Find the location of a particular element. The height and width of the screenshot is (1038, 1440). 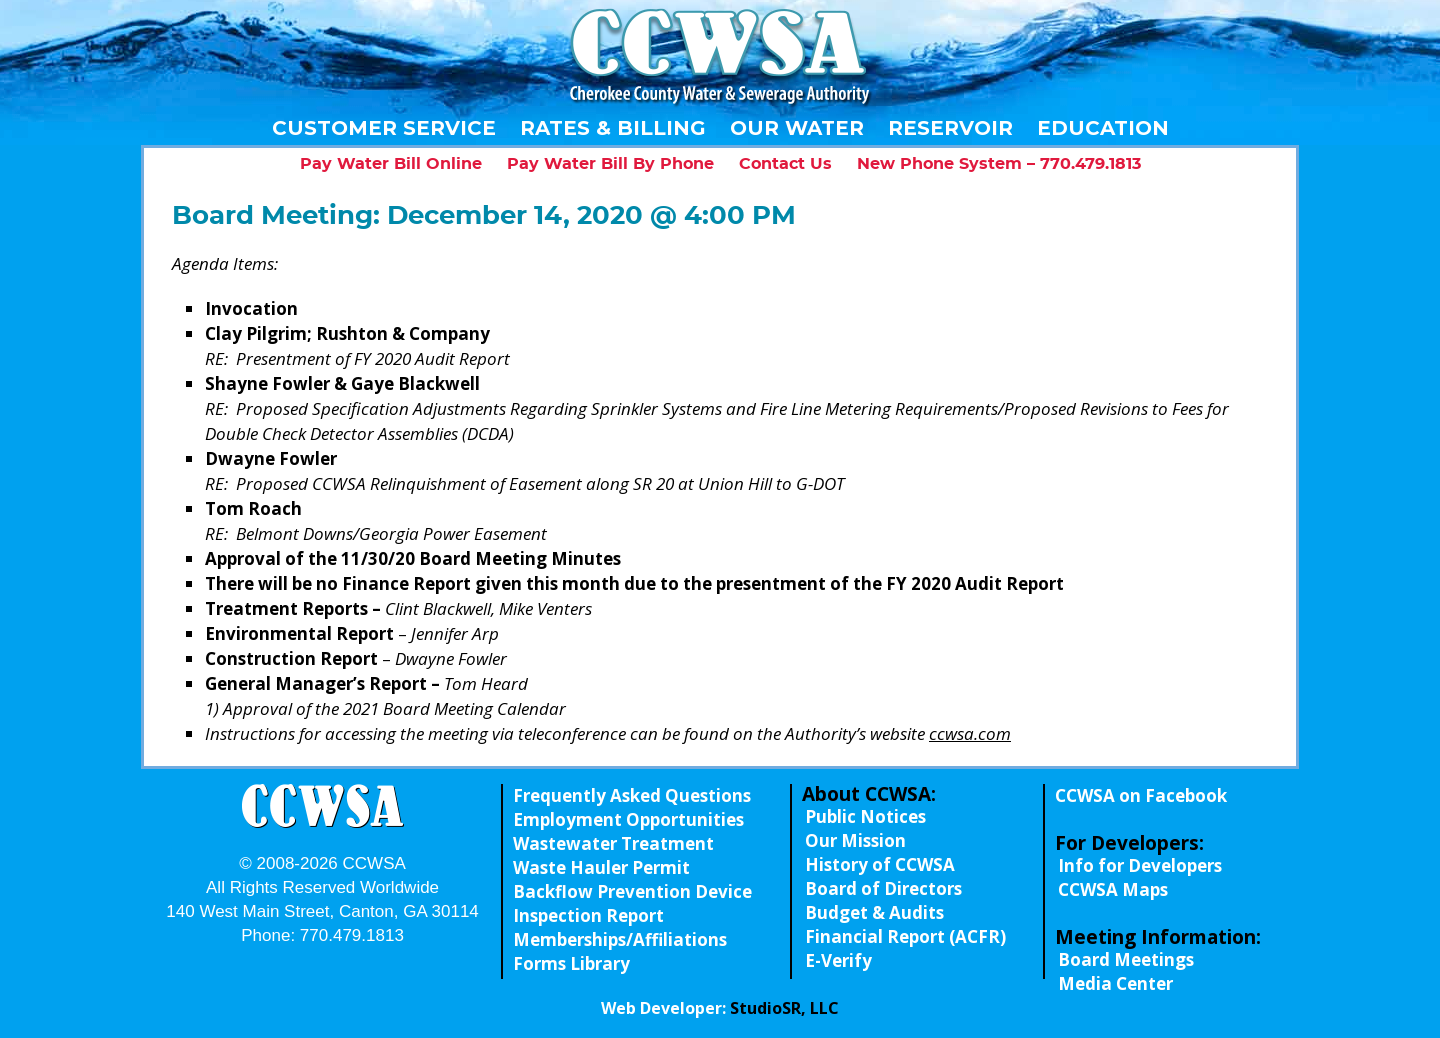

Board Meetings is located at coordinates (1126, 959).